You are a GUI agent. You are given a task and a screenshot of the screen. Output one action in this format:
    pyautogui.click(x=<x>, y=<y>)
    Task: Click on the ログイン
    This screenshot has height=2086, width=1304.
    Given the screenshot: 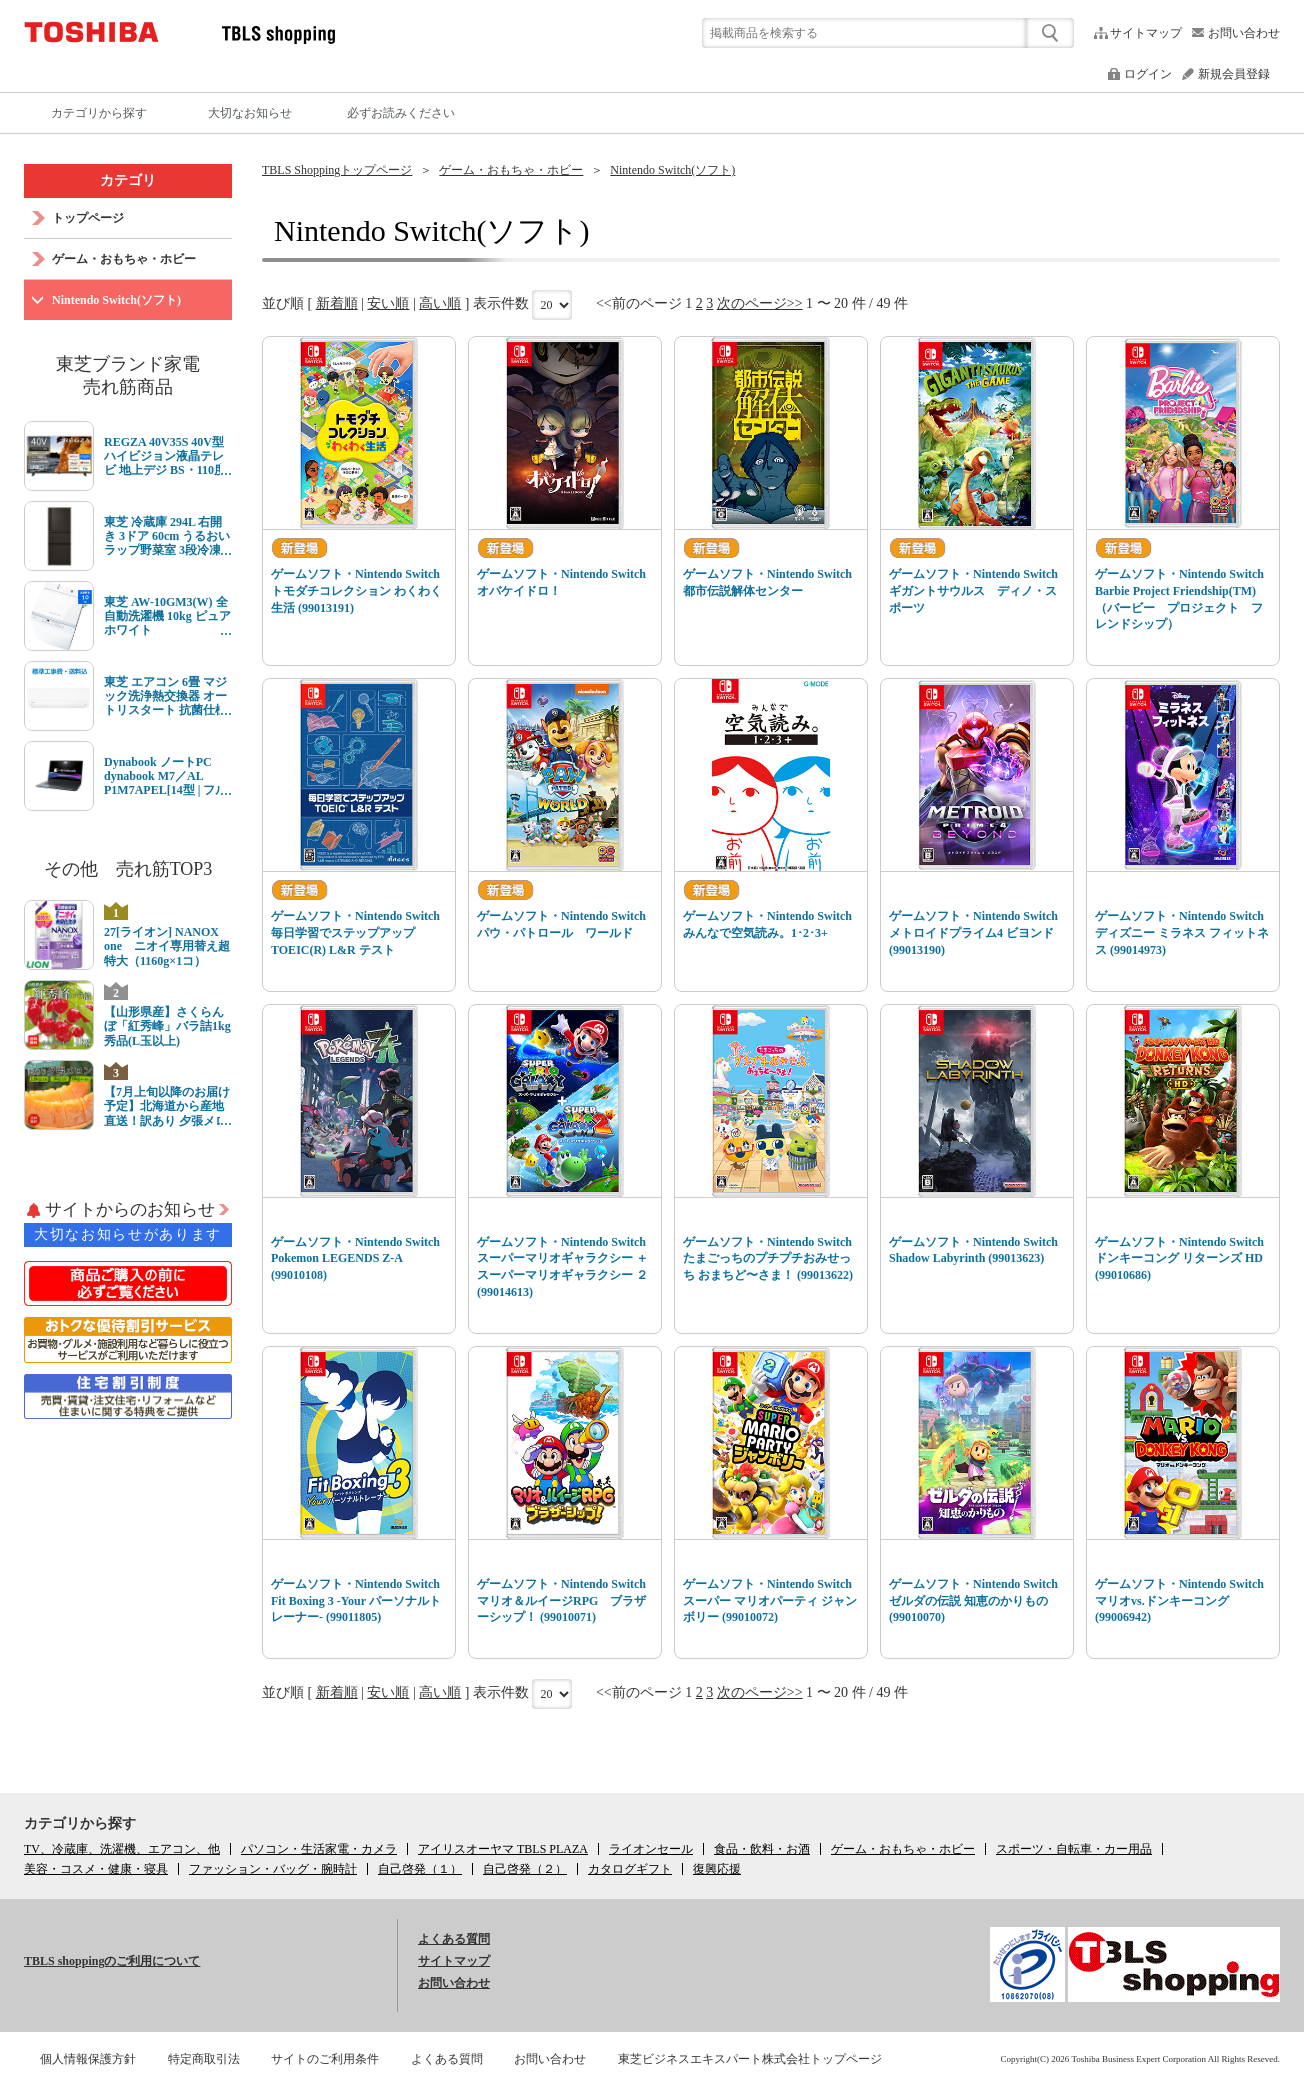 What is the action you would take?
    pyautogui.click(x=1148, y=74)
    